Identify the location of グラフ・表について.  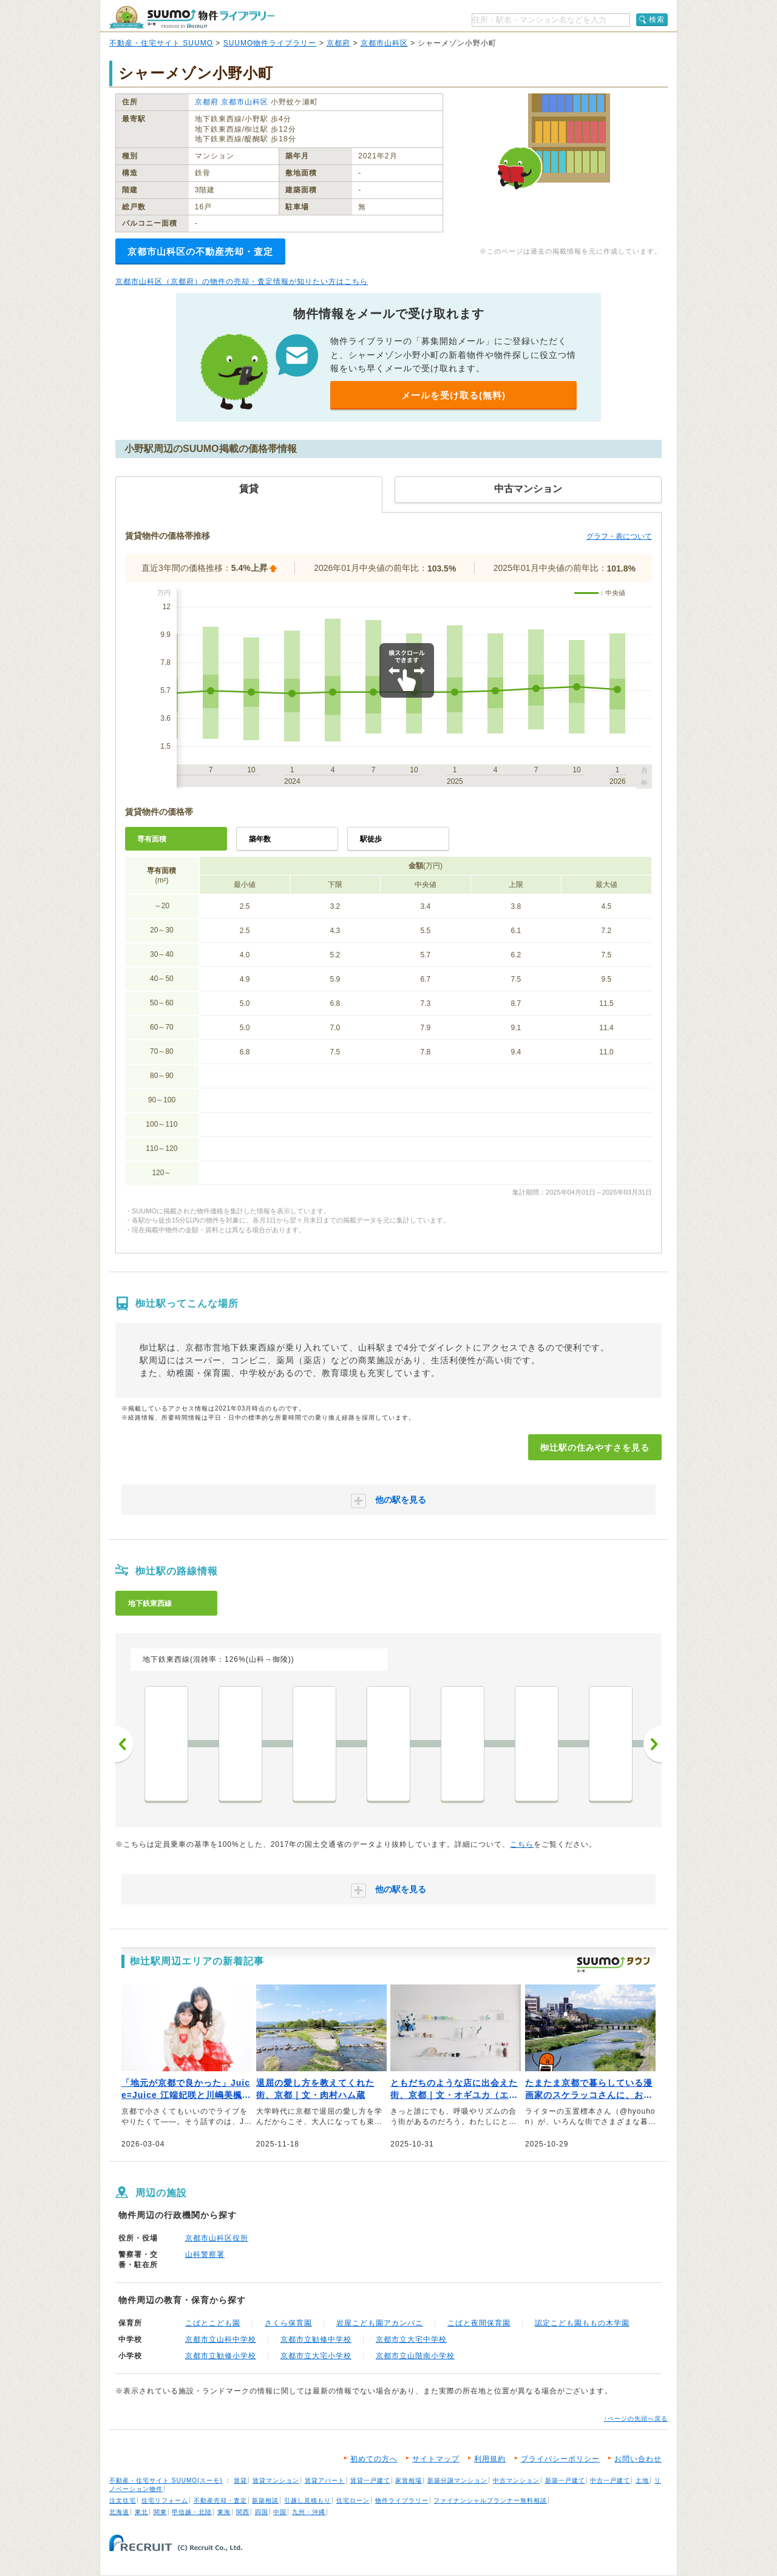
(619, 536).